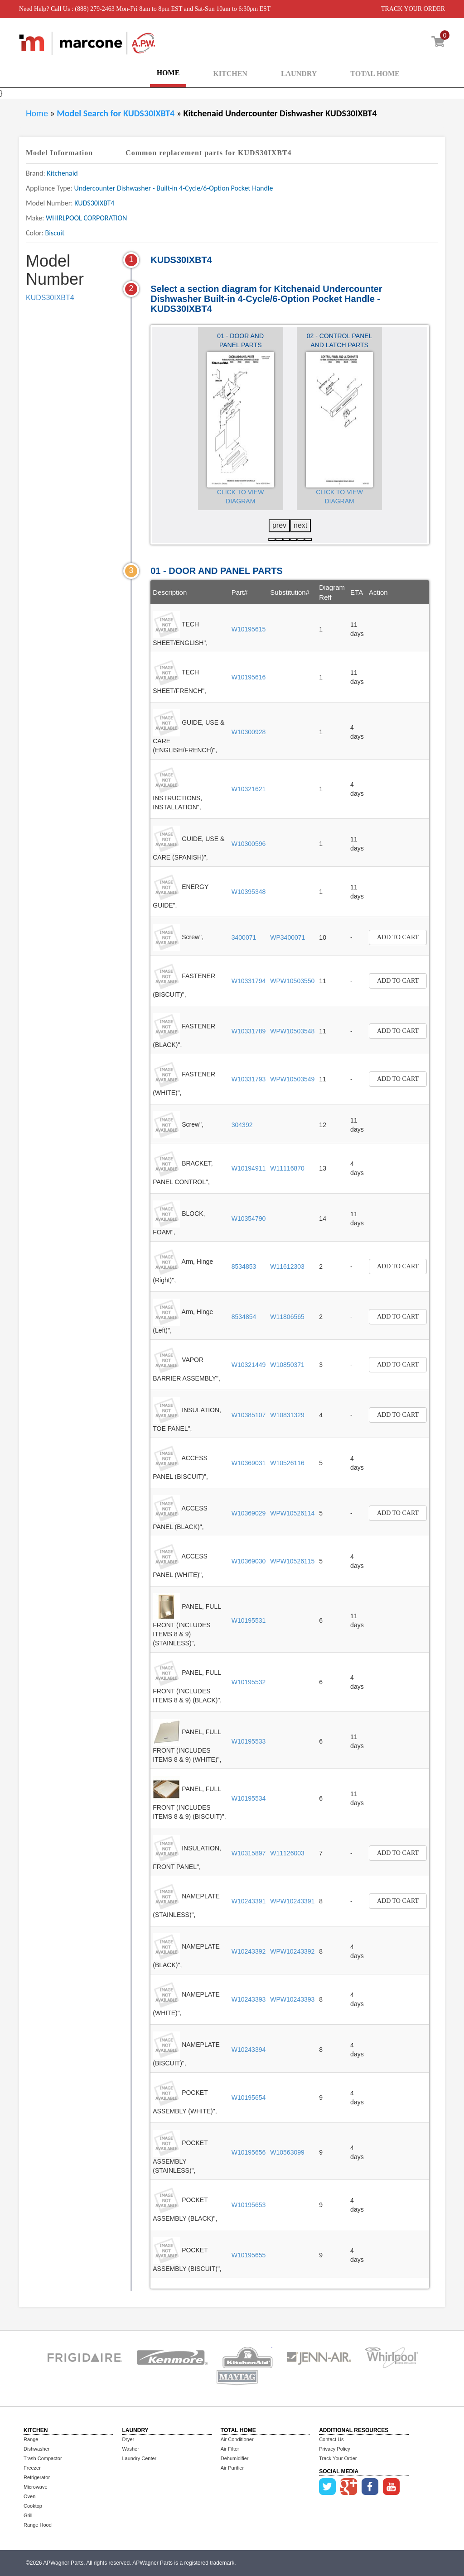 The height and width of the screenshot is (2576, 464). I want to click on W10243392, so click(249, 1951).